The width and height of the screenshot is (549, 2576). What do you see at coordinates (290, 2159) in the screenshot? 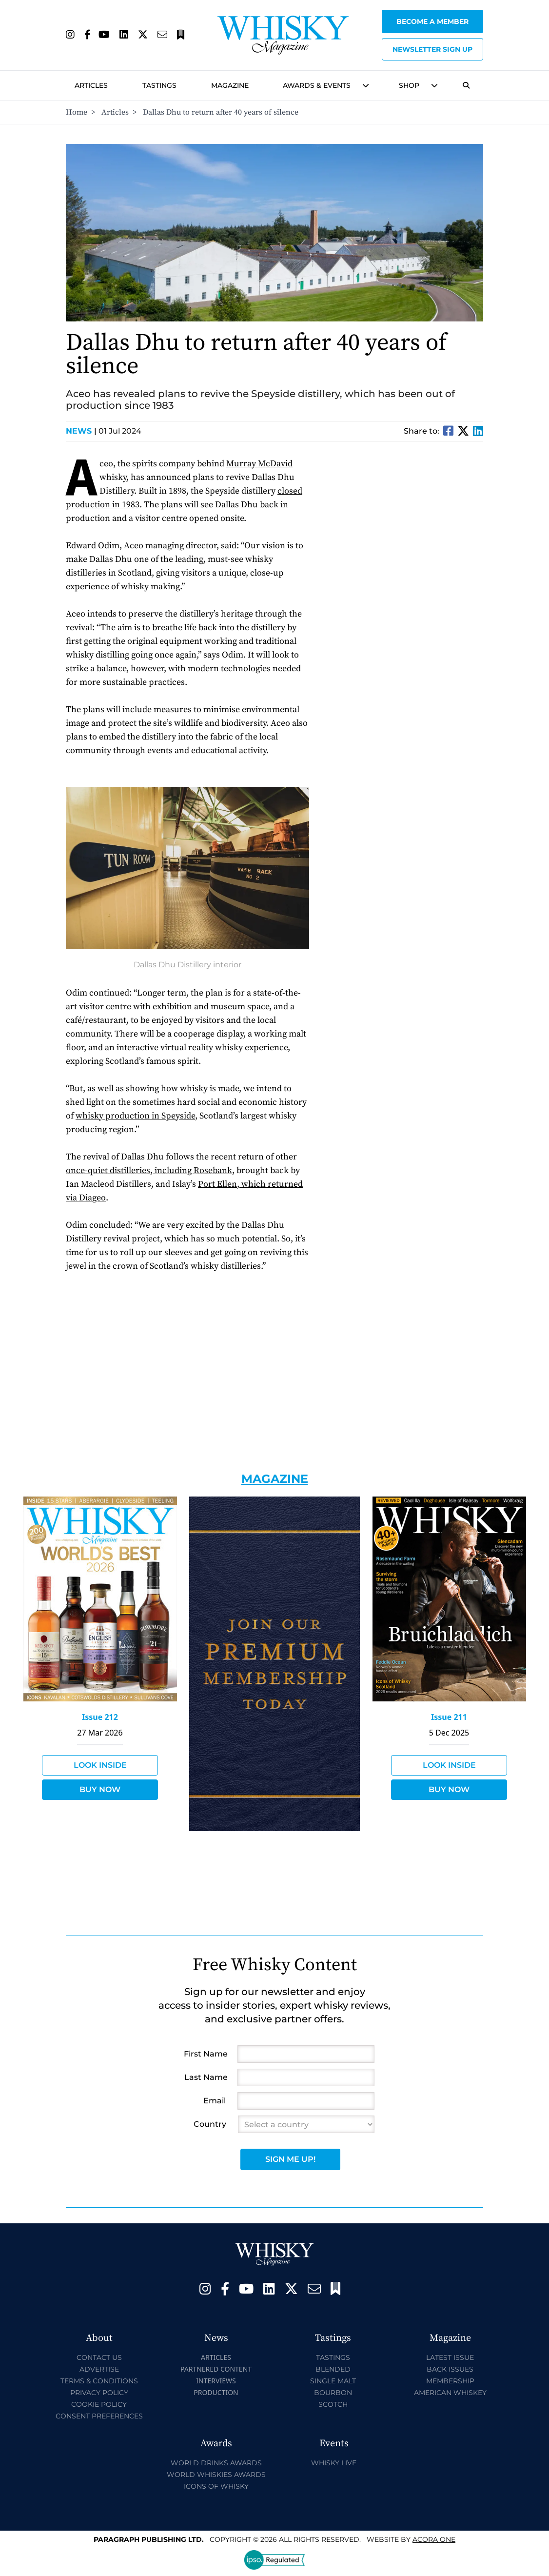
I see `Sign Me Up!` at bounding box center [290, 2159].